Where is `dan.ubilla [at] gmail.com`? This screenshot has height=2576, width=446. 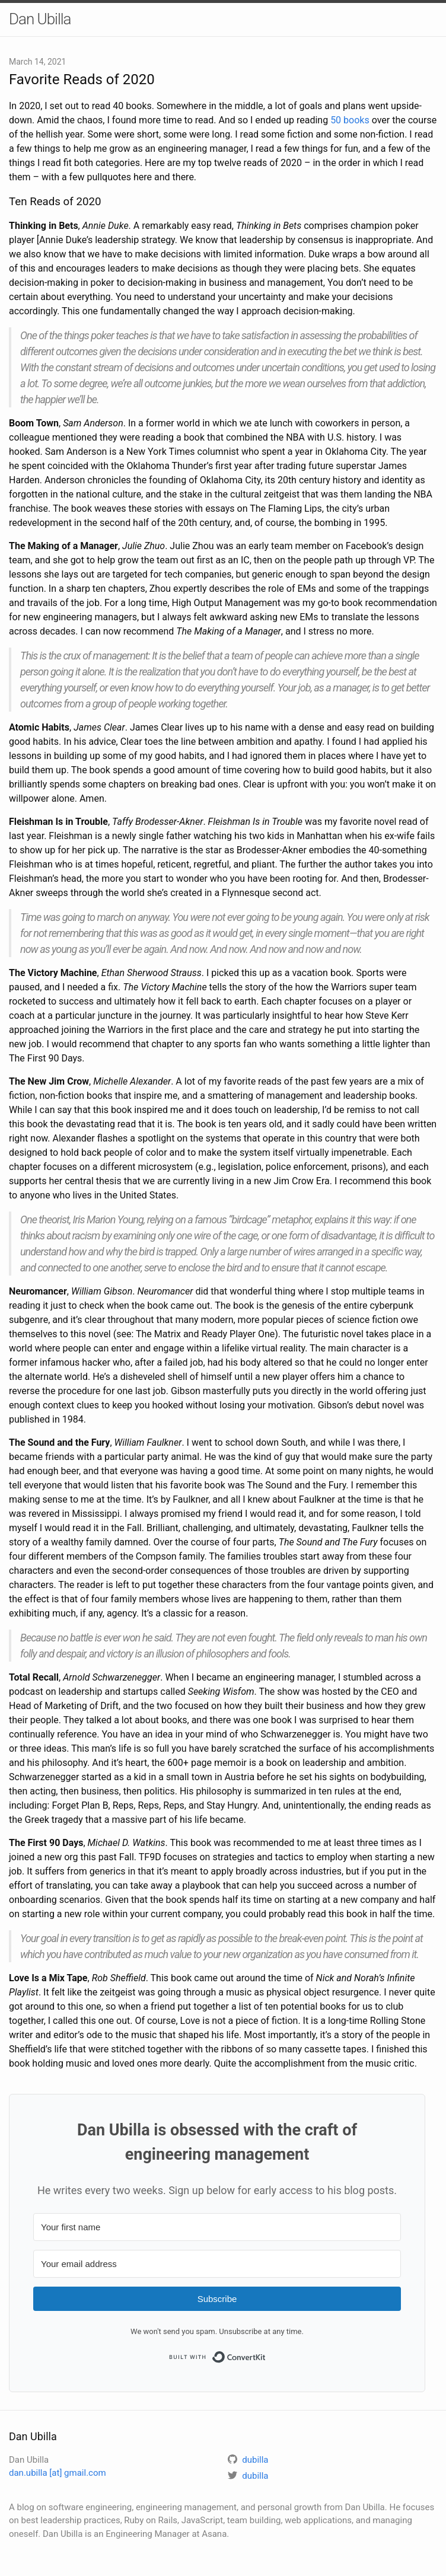
dan.ubilla [at] gmail.com is located at coordinates (57, 2472).